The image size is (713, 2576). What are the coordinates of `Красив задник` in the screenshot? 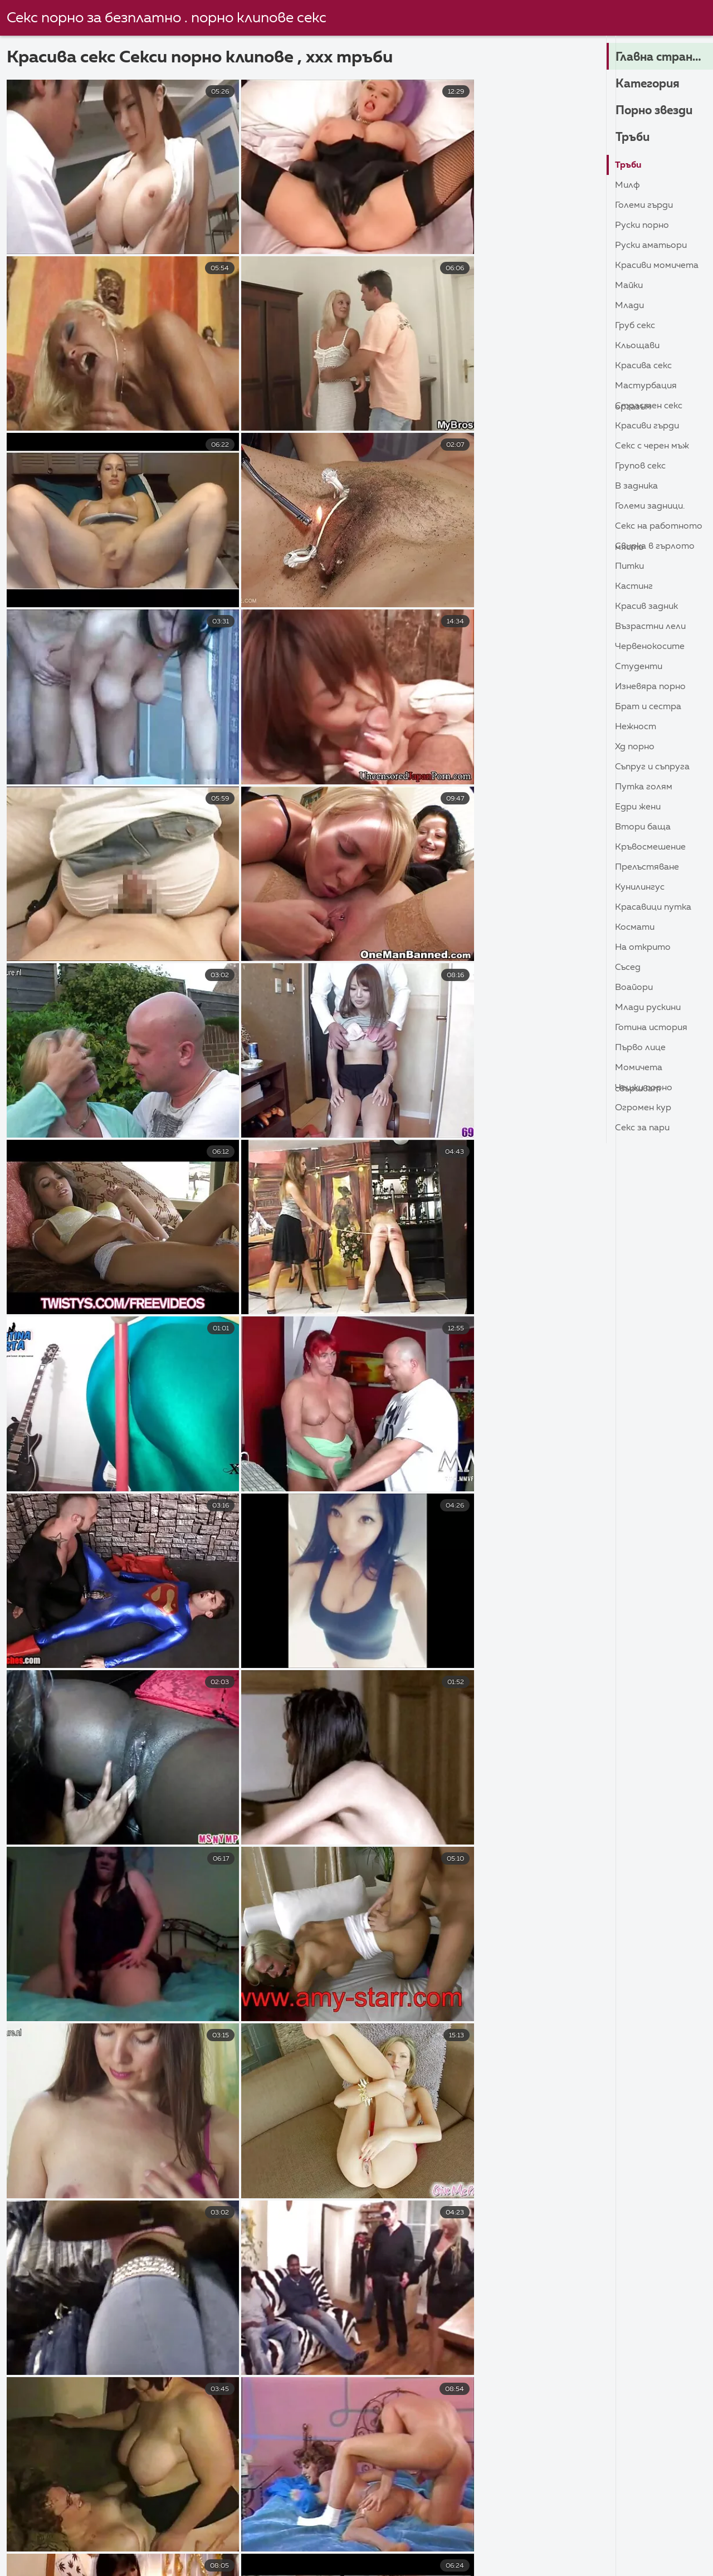 It's located at (646, 606).